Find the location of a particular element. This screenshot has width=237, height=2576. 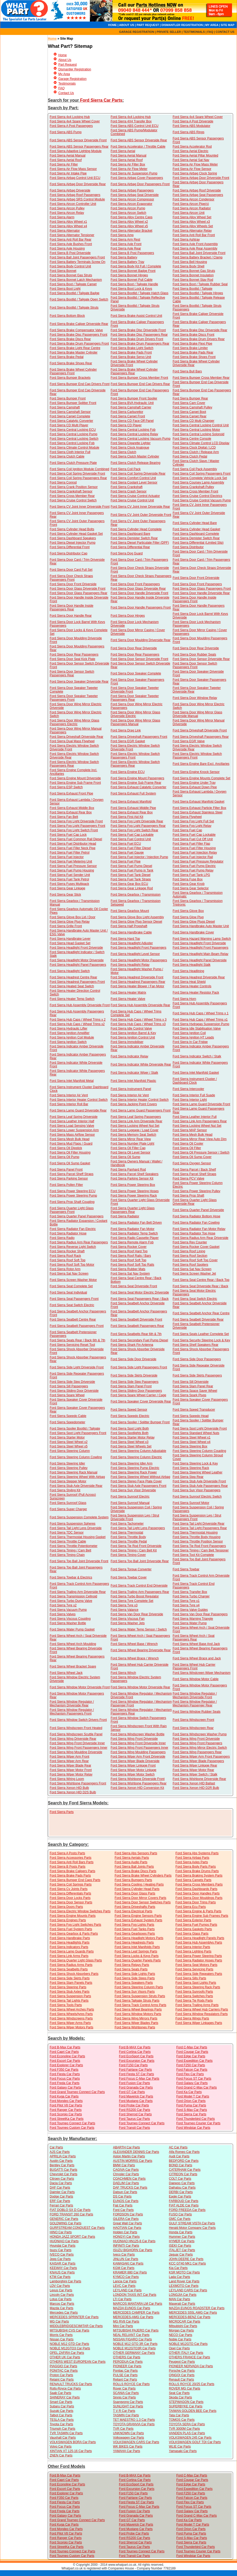

Ford Sierra Stub Axle Driverside Front is located at coordinates (199, 1481).